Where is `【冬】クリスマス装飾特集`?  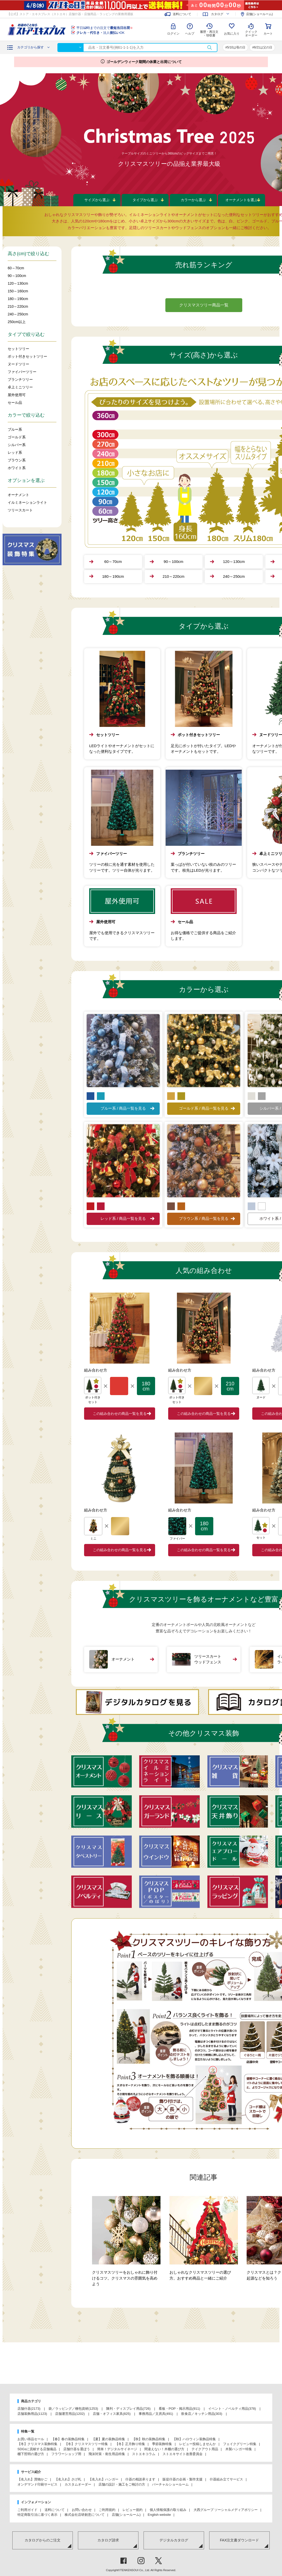
【冬】クリスマス装飾特集 is located at coordinates (37, 2444).